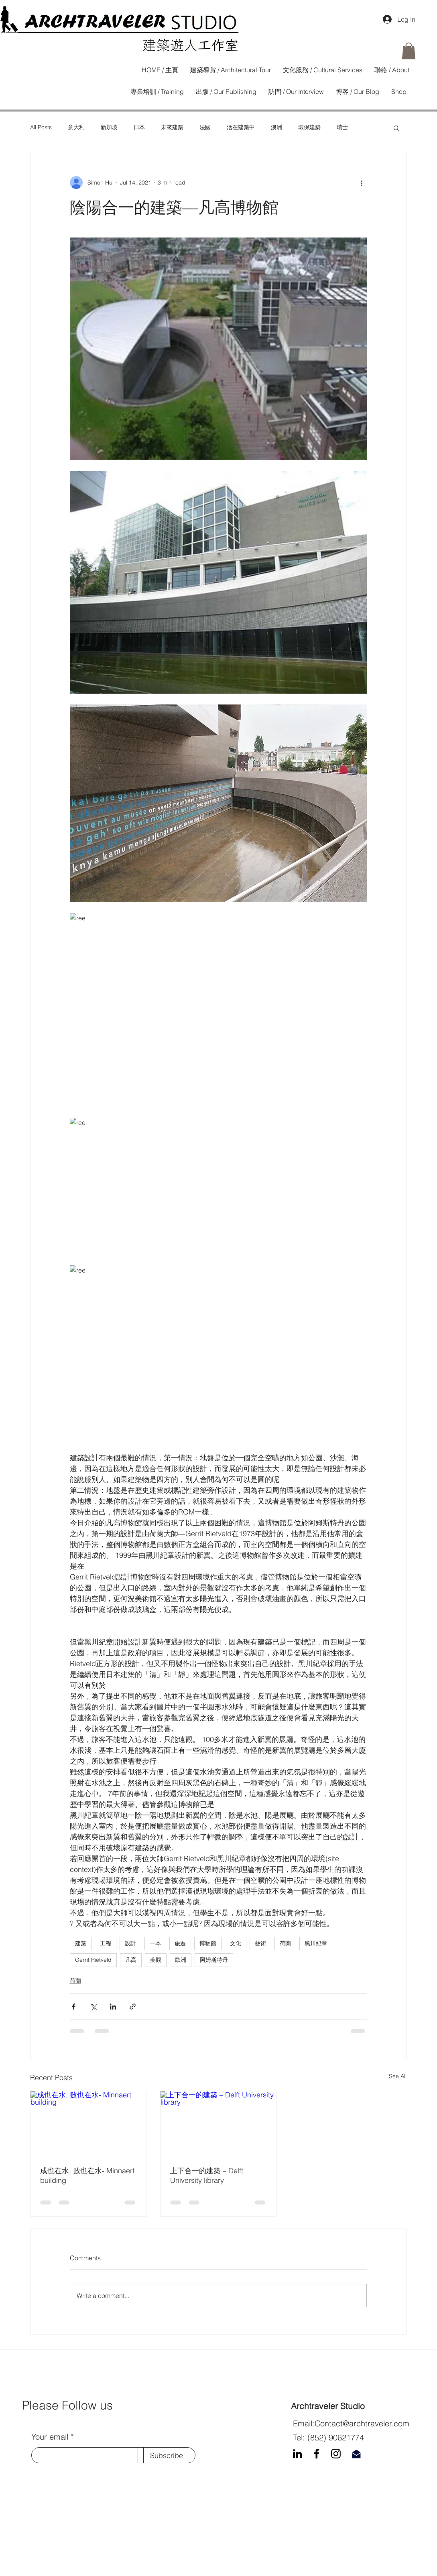 The image size is (437, 2576). What do you see at coordinates (166, 2455) in the screenshot?
I see `[Subscribe]` at bounding box center [166, 2455].